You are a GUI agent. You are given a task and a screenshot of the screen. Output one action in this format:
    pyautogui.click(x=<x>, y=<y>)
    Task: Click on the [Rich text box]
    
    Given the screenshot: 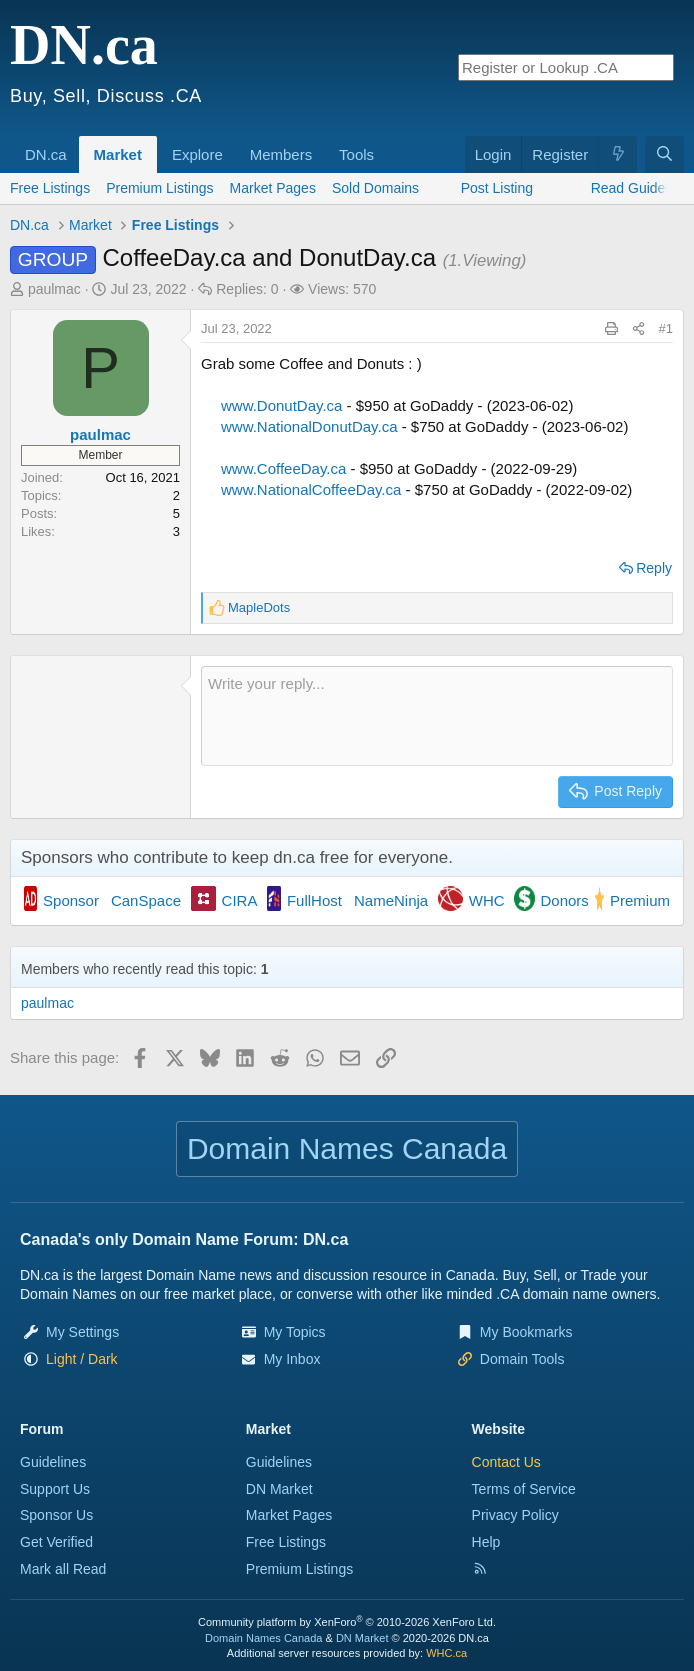 What is the action you would take?
    pyautogui.click(x=437, y=716)
    